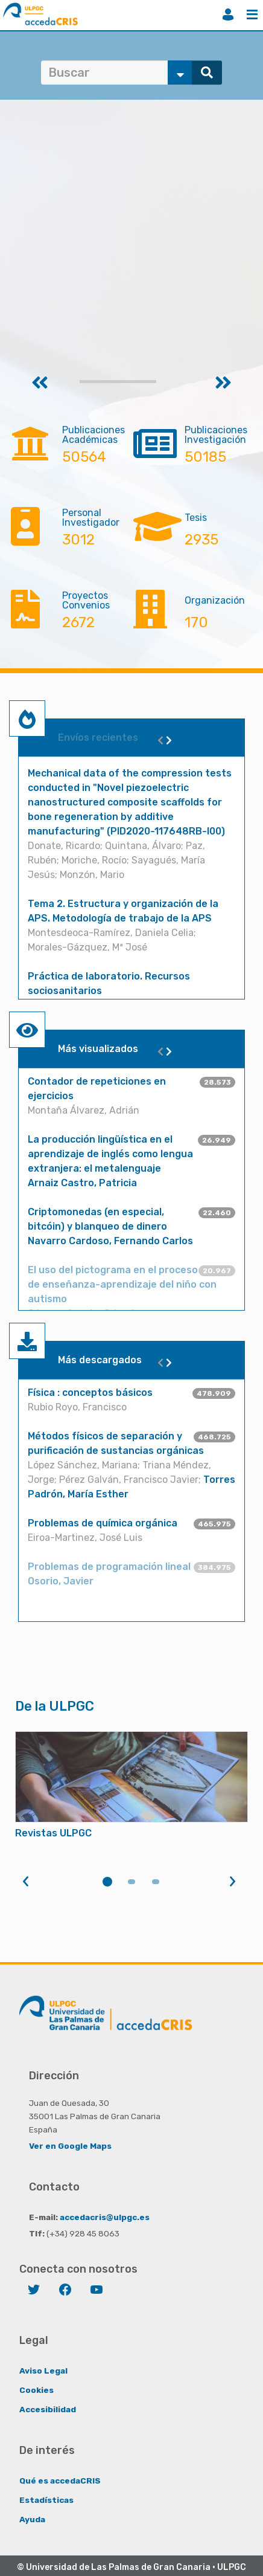 Image resolution: width=263 pixels, height=2576 pixels. Describe the element at coordinates (122, 1284) in the screenshot. I see `El uso del pictograma en el proceso de enseñanza-aprendizaje del niño con autismo` at that location.